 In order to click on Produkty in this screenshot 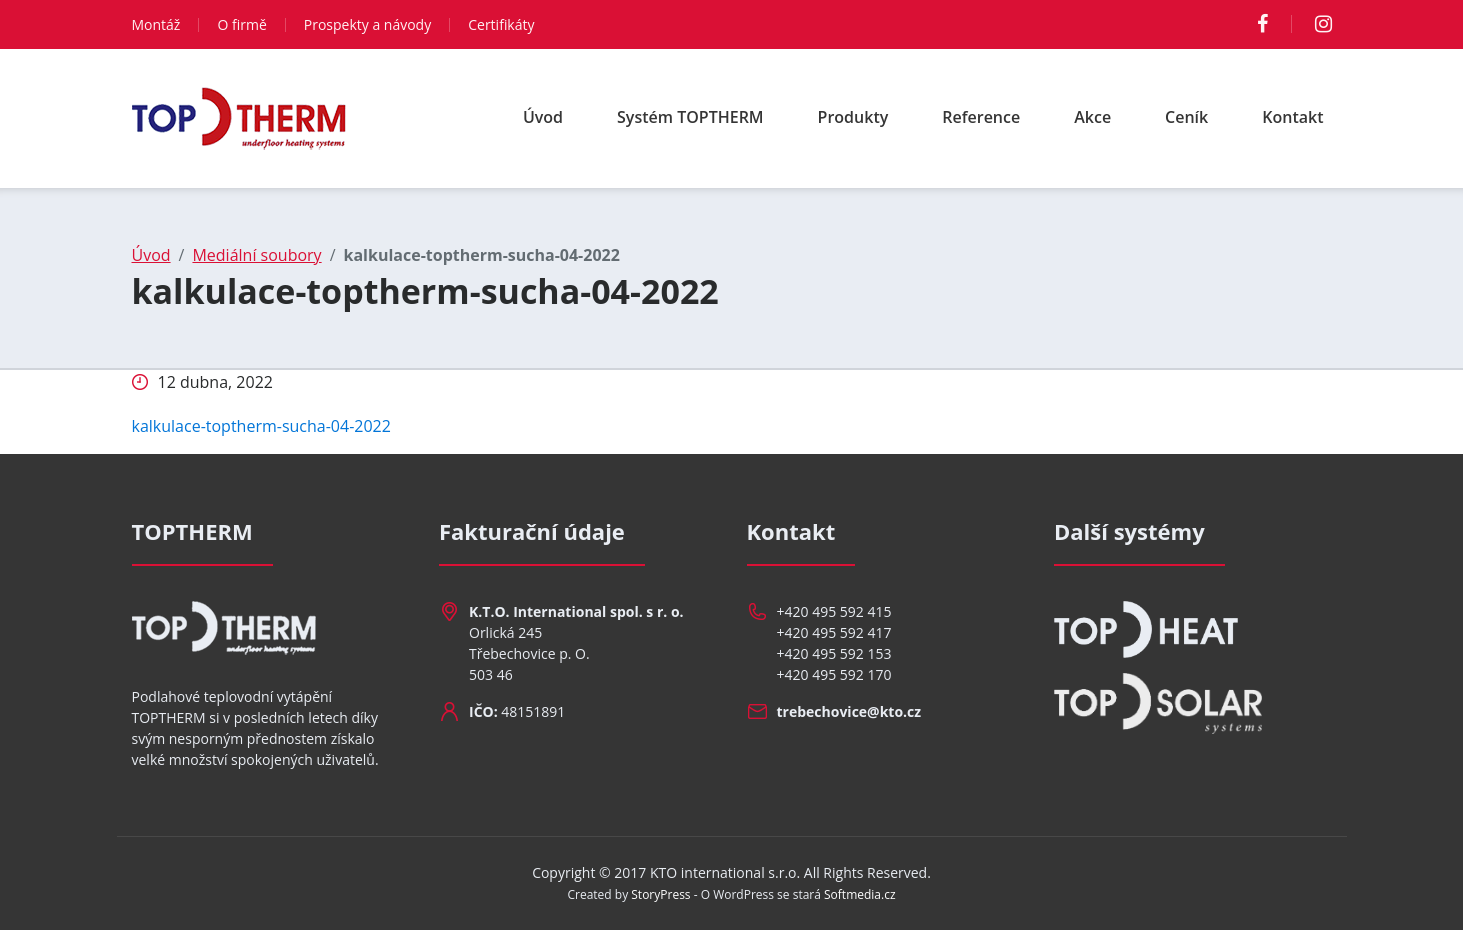, I will do `click(853, 117)`.